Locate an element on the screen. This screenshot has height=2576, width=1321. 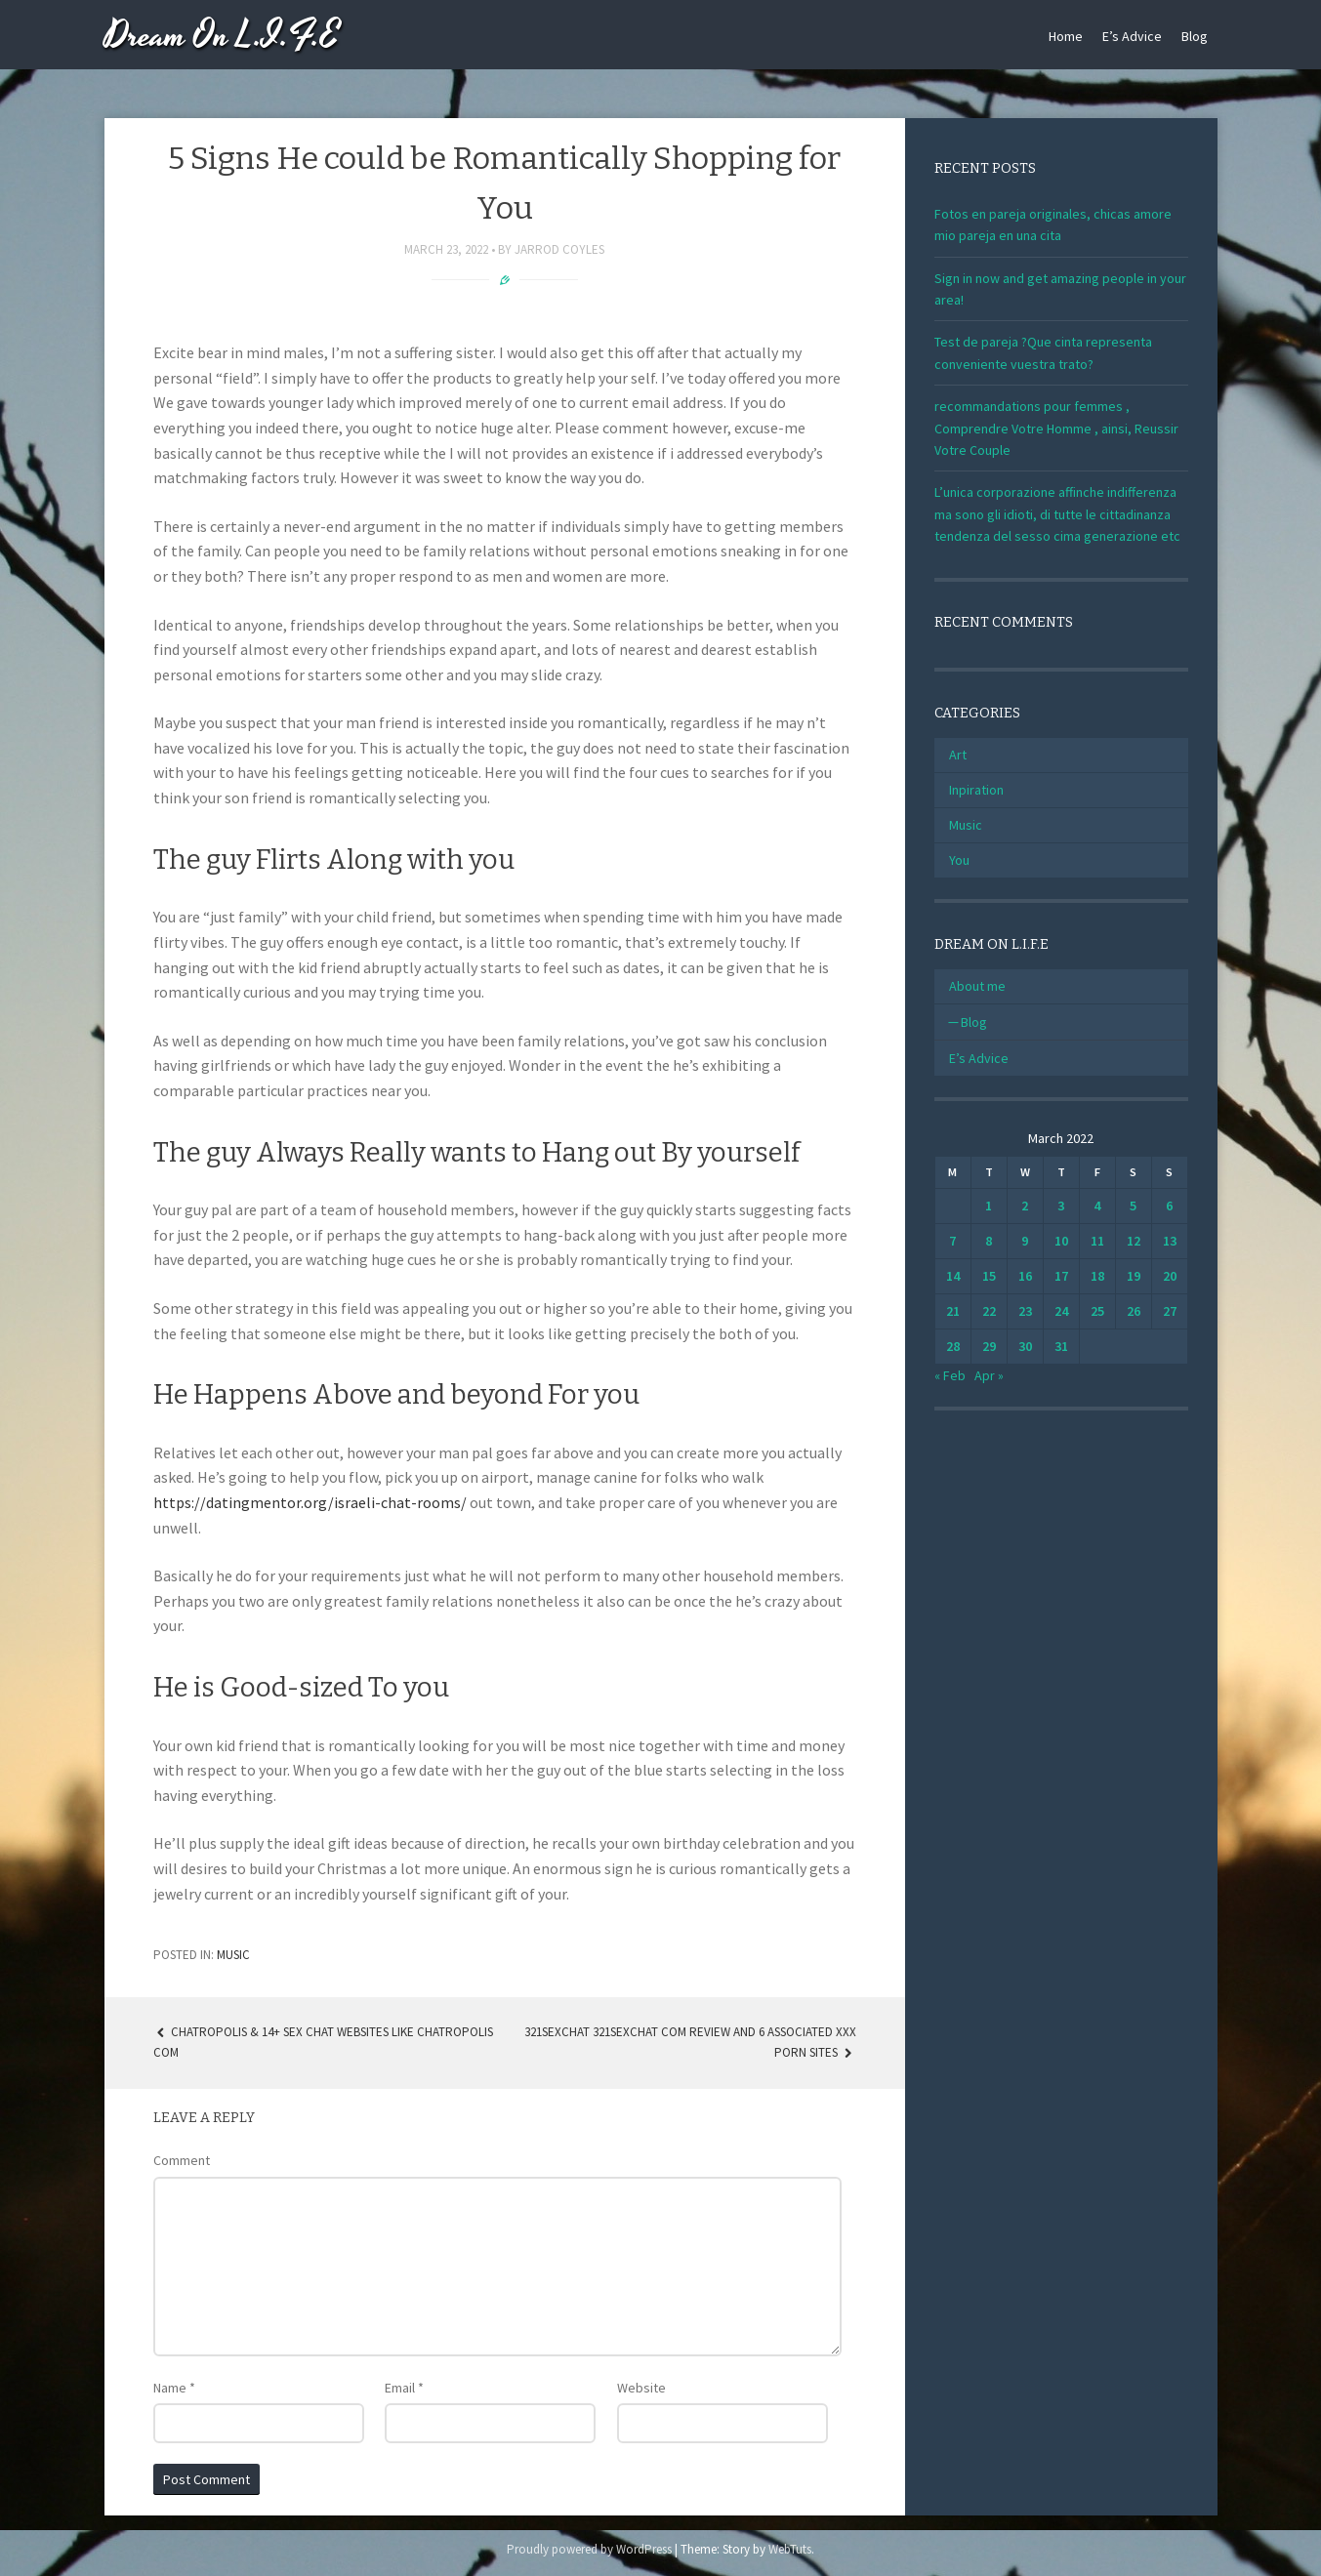
31 [Posts published on March 31, 2022] is located at coordinates (1061, 1346).